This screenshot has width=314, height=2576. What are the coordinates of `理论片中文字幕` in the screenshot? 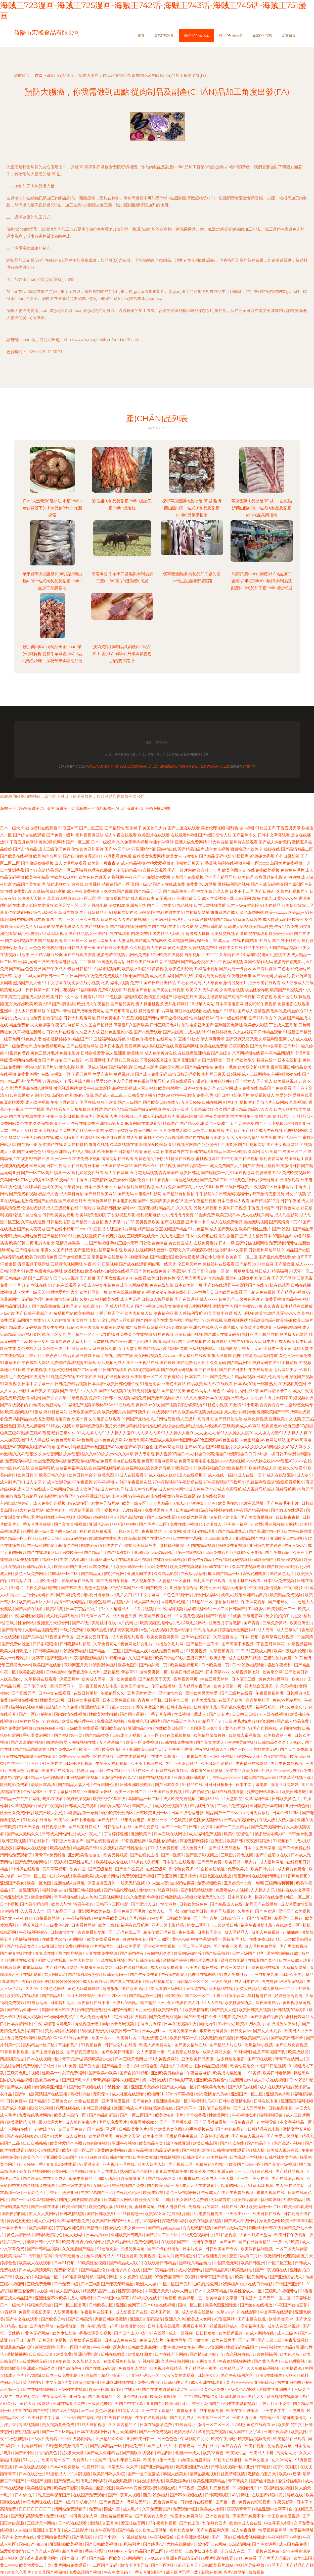 It's located at (30, 1658).